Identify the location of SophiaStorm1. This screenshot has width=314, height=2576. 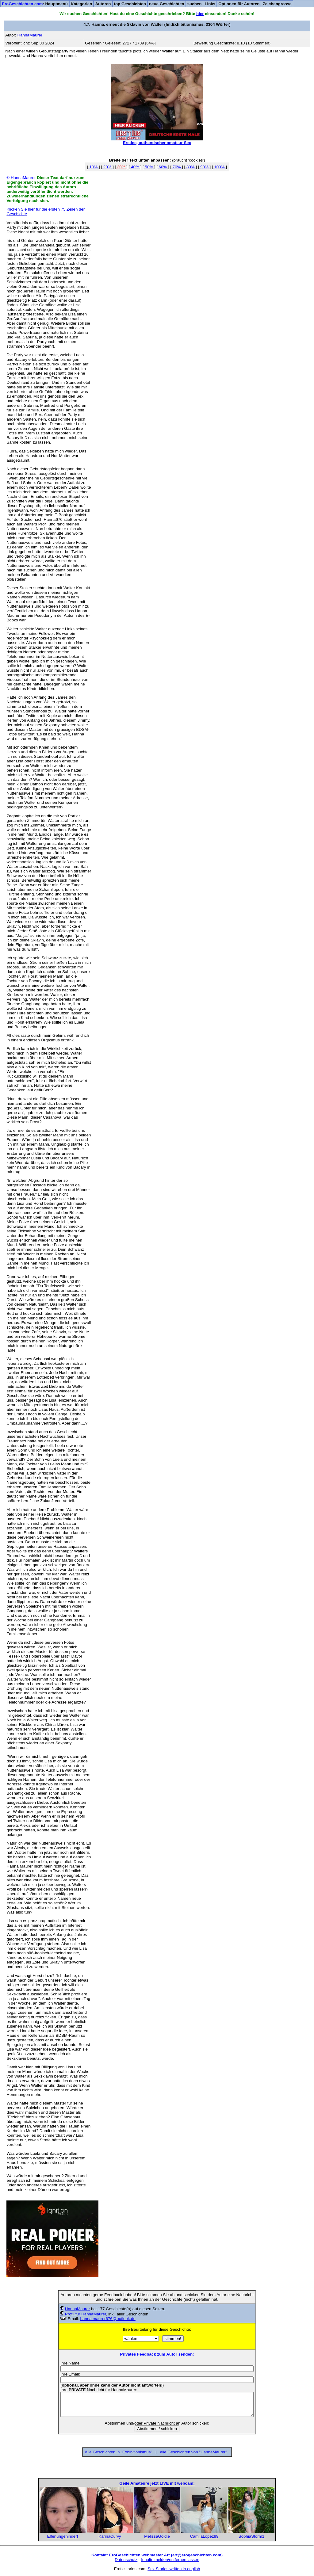
(251, 2536).